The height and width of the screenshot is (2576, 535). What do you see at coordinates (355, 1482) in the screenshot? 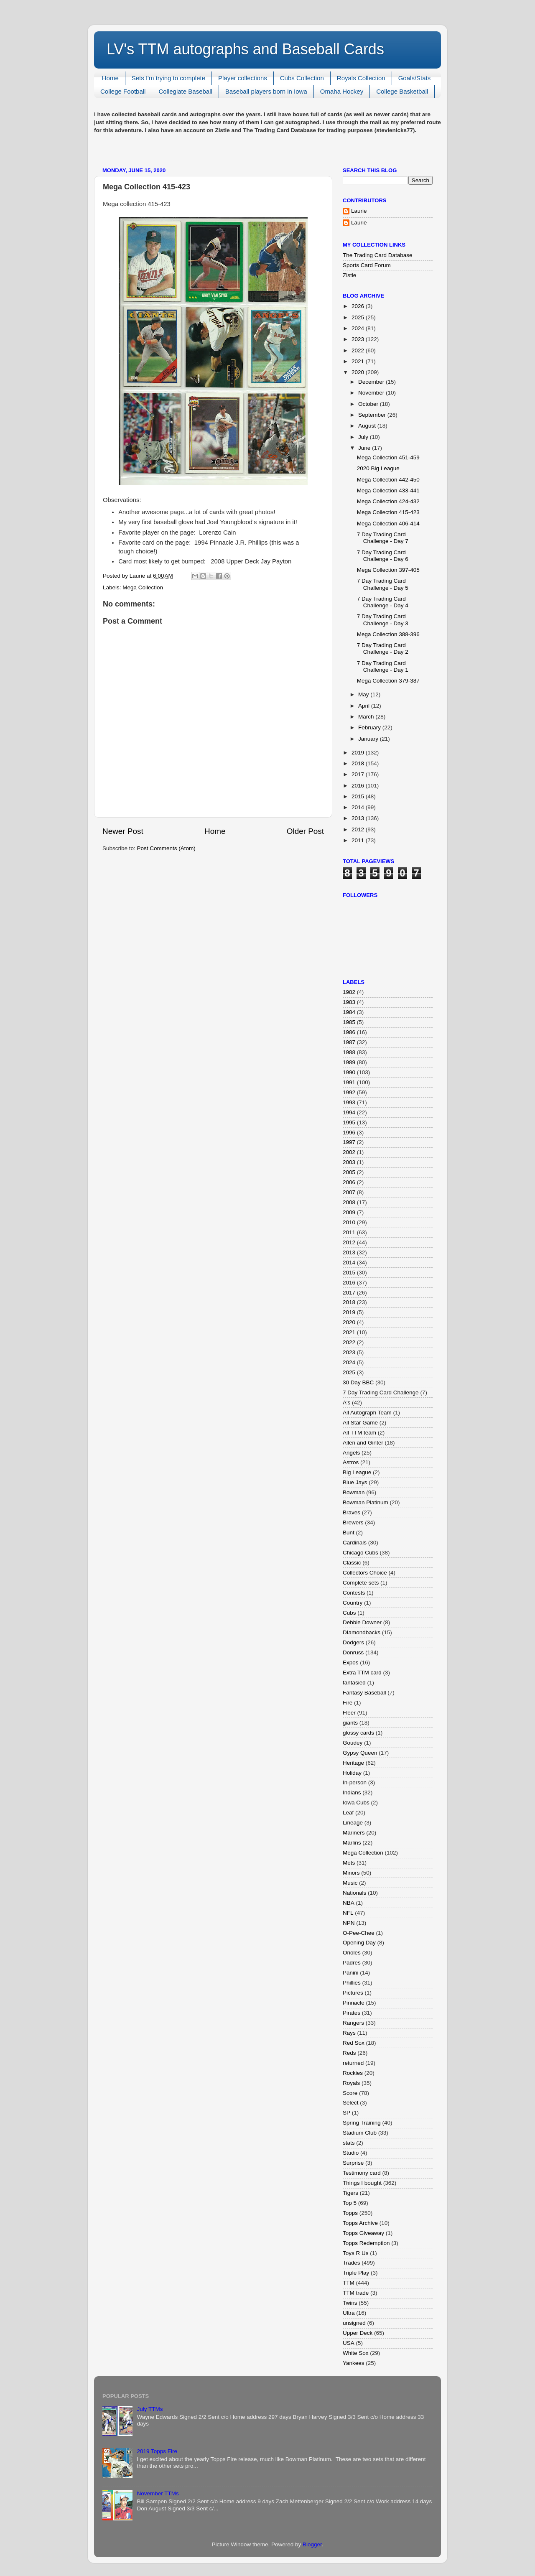
I see `Blue Jays` at bounding box center [355, 1482].